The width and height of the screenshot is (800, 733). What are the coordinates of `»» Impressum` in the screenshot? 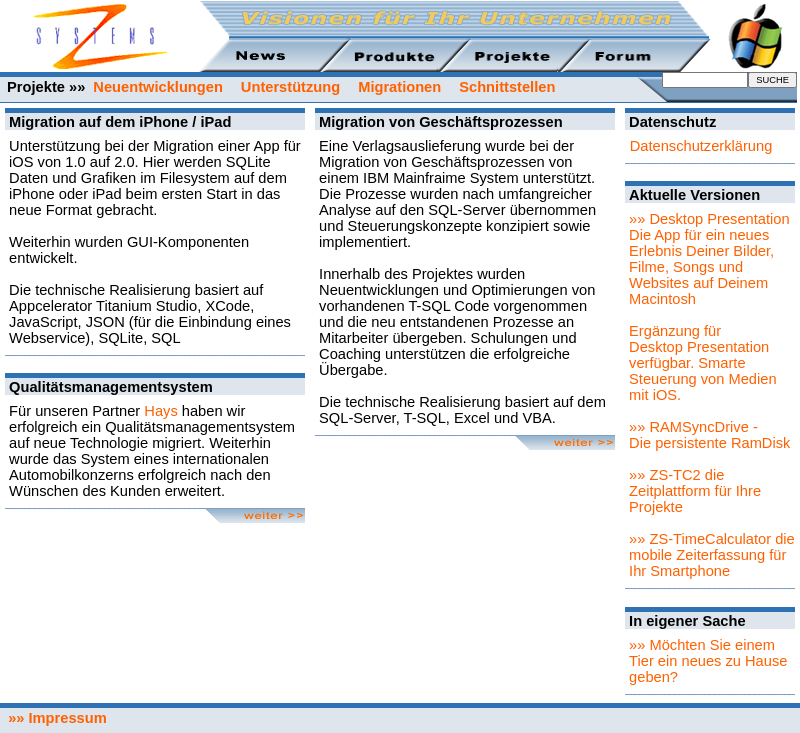 It's located at (53, 718).